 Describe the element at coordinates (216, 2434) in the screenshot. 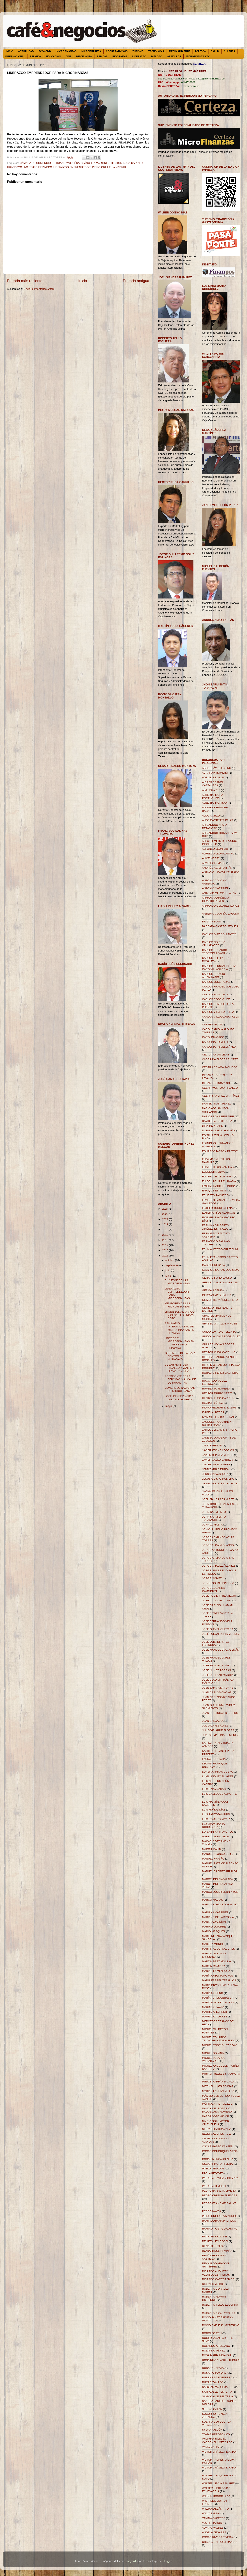

I see `TOMÁS BRZOBOHATY` at that location.